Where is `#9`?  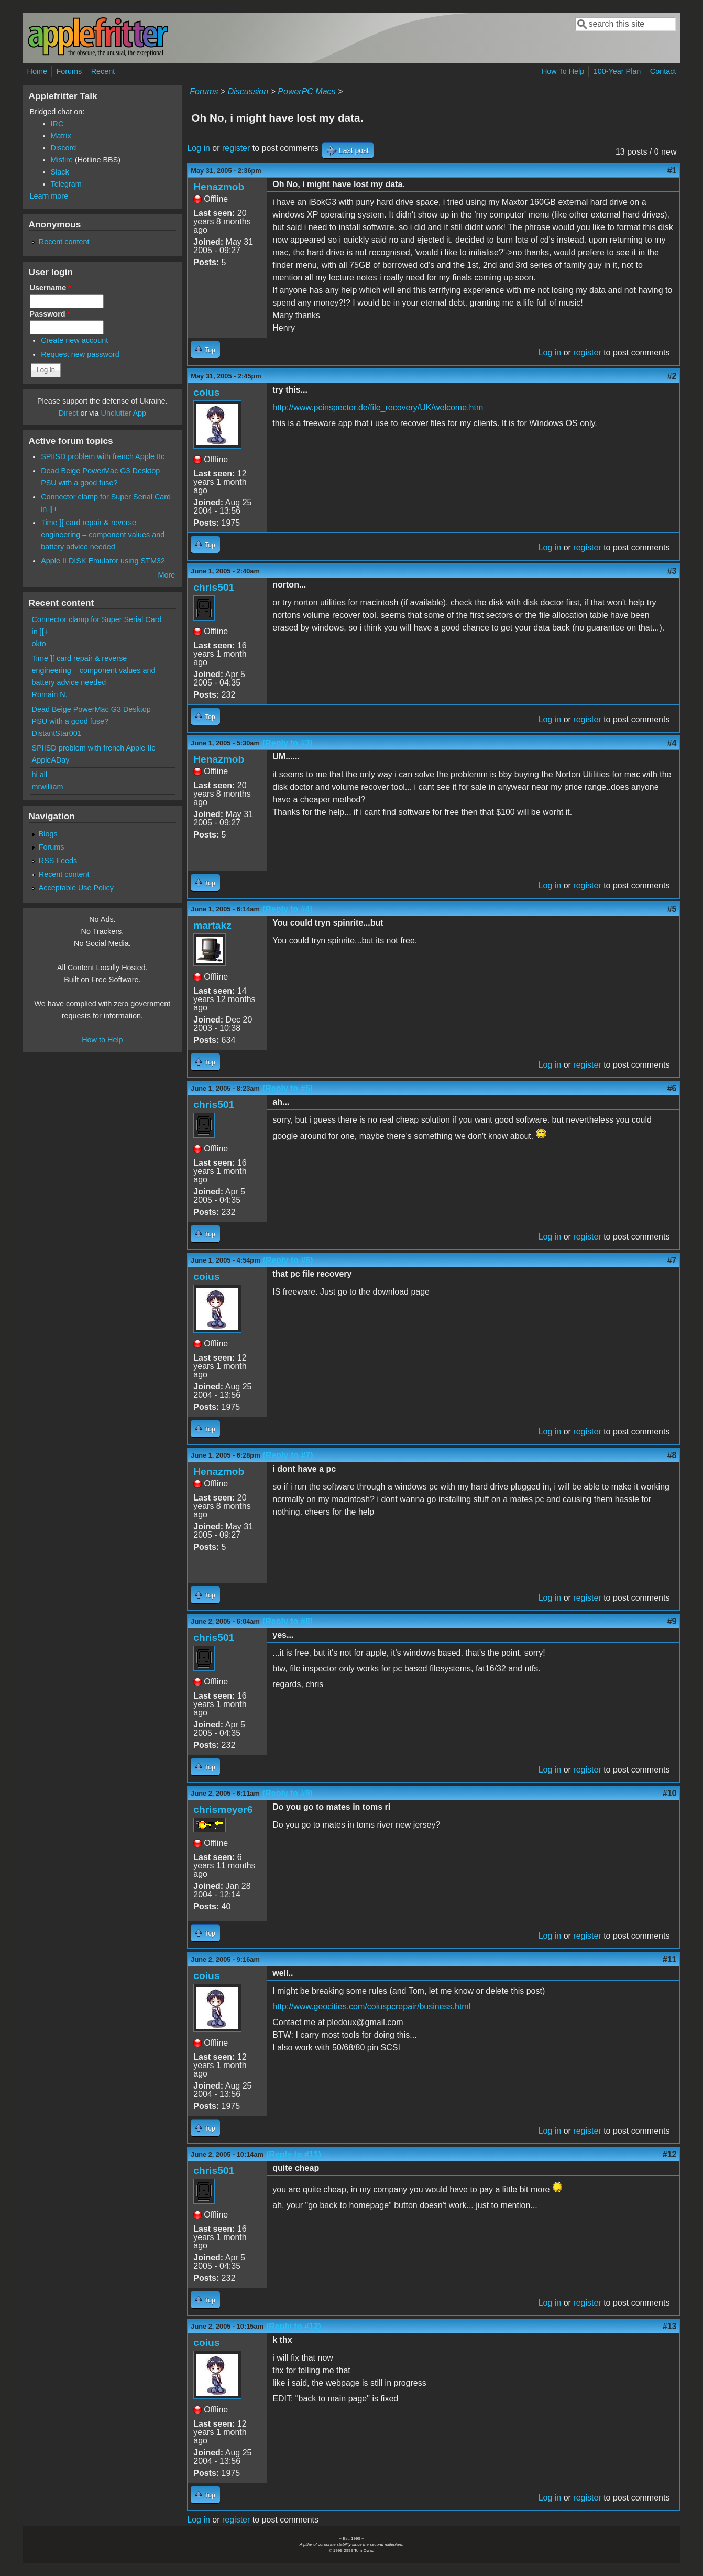 #9 is located at coordinates (672, 1621).